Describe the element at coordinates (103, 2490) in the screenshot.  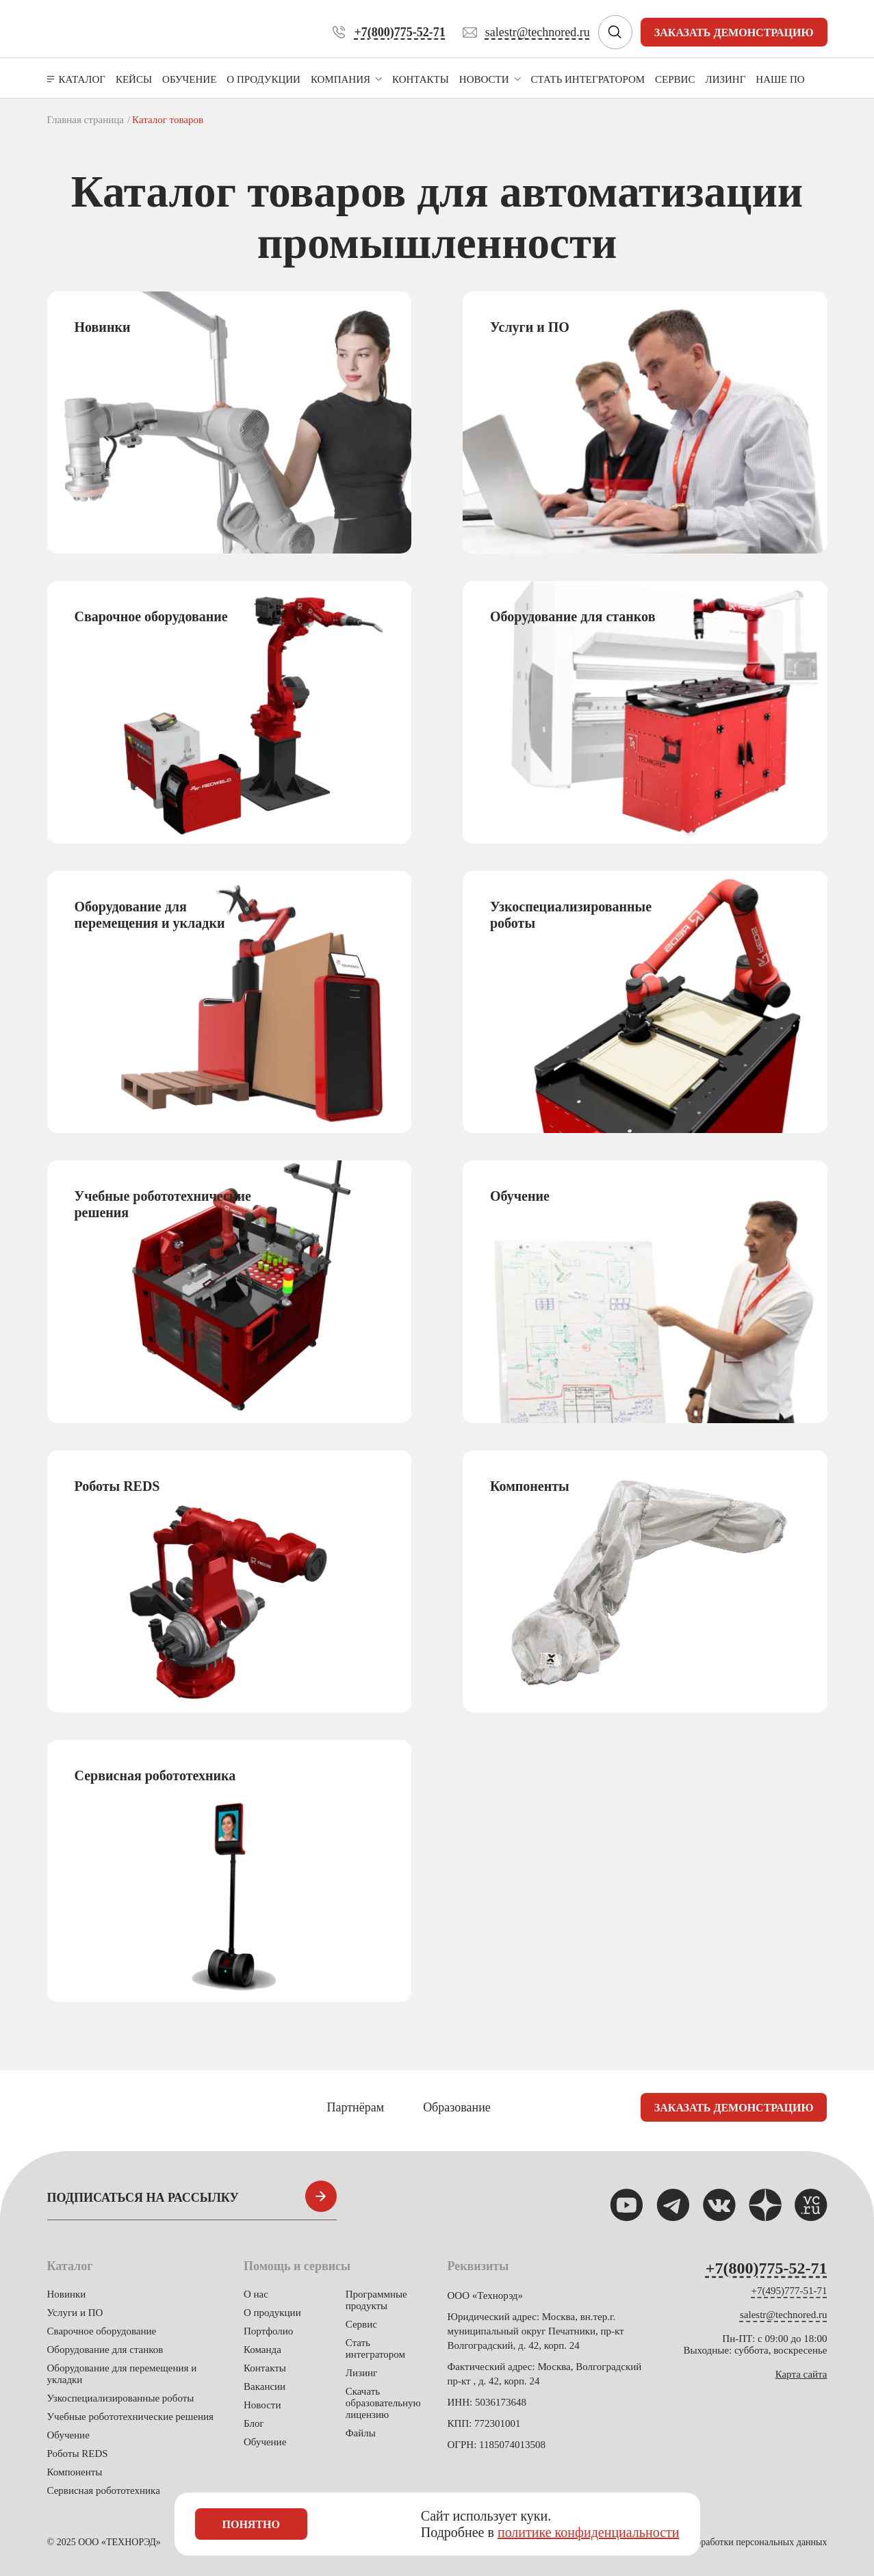
I see `Сервисная робототехника` at that location.